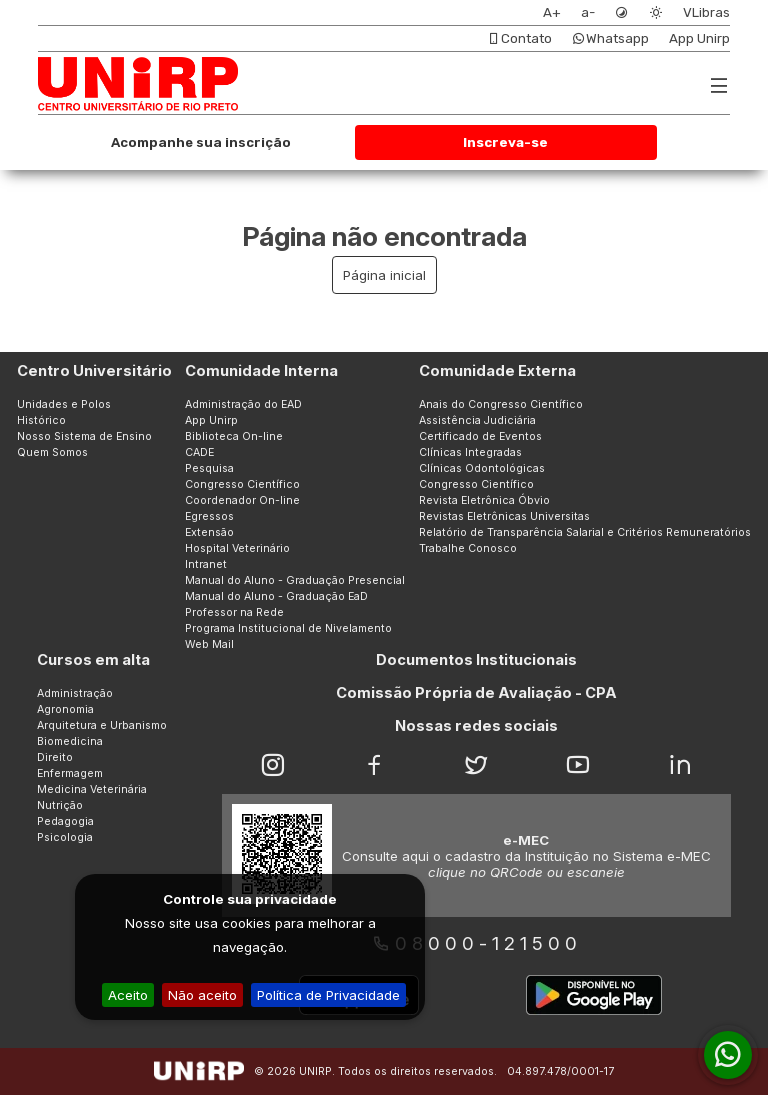 Image resolution: width=768 pixels, height=1095 pixels. What do you see at coordinates (288, 628) in the screenshot?
I see `Programa Institucional de Nivelamento` at bounding box center [288, 628].